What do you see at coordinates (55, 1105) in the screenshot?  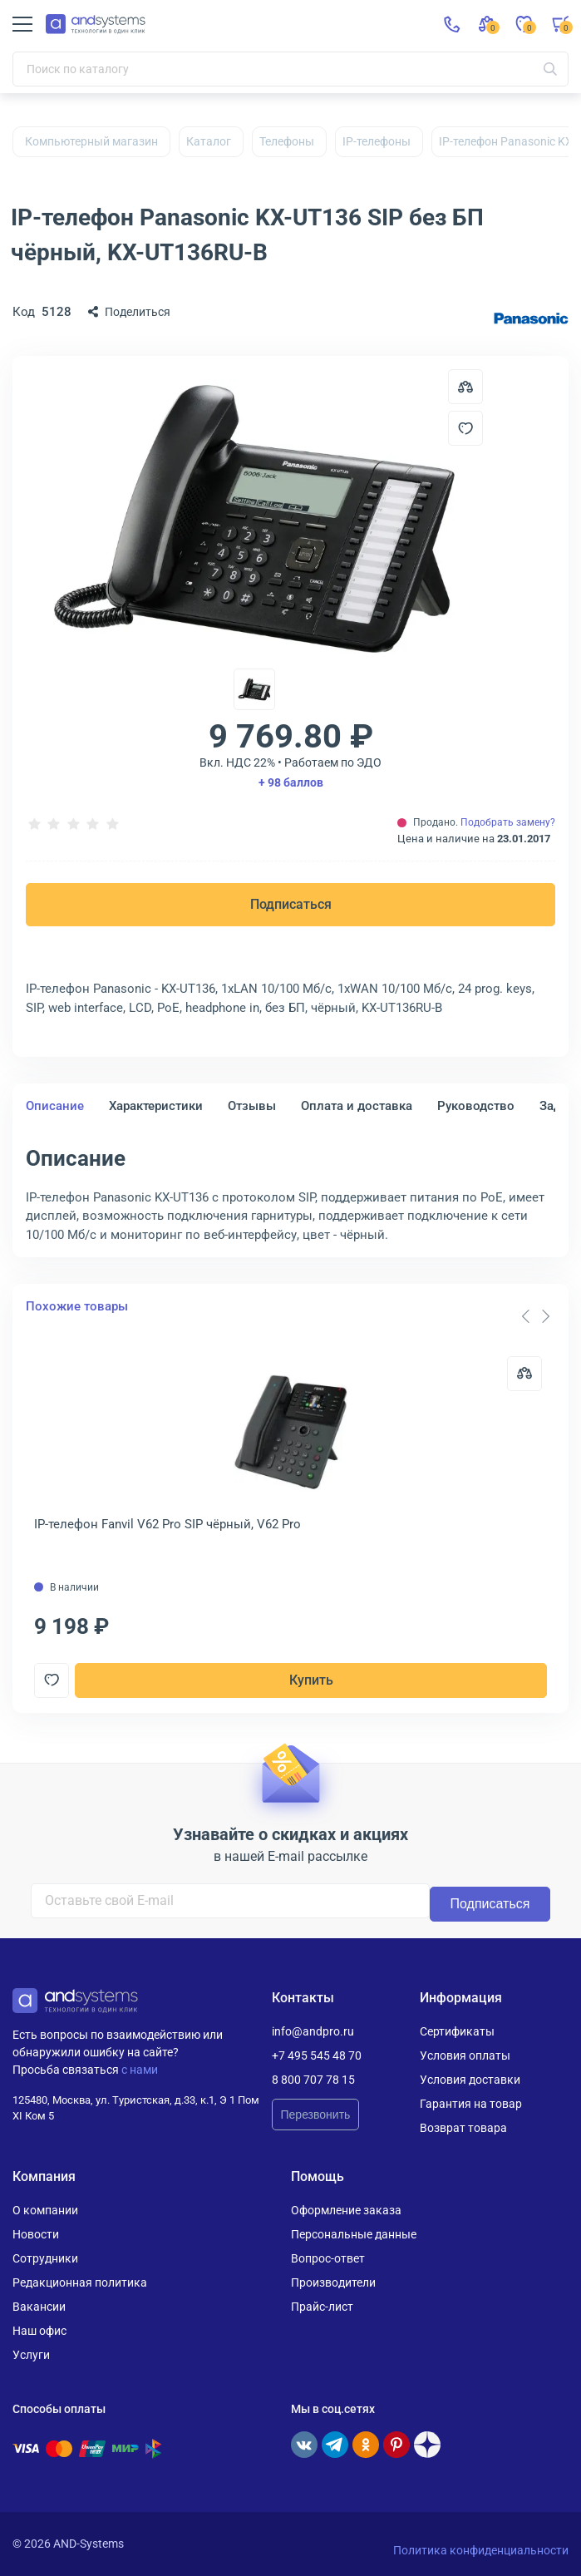 I see `Описание` at bounding box center [55, 1105].